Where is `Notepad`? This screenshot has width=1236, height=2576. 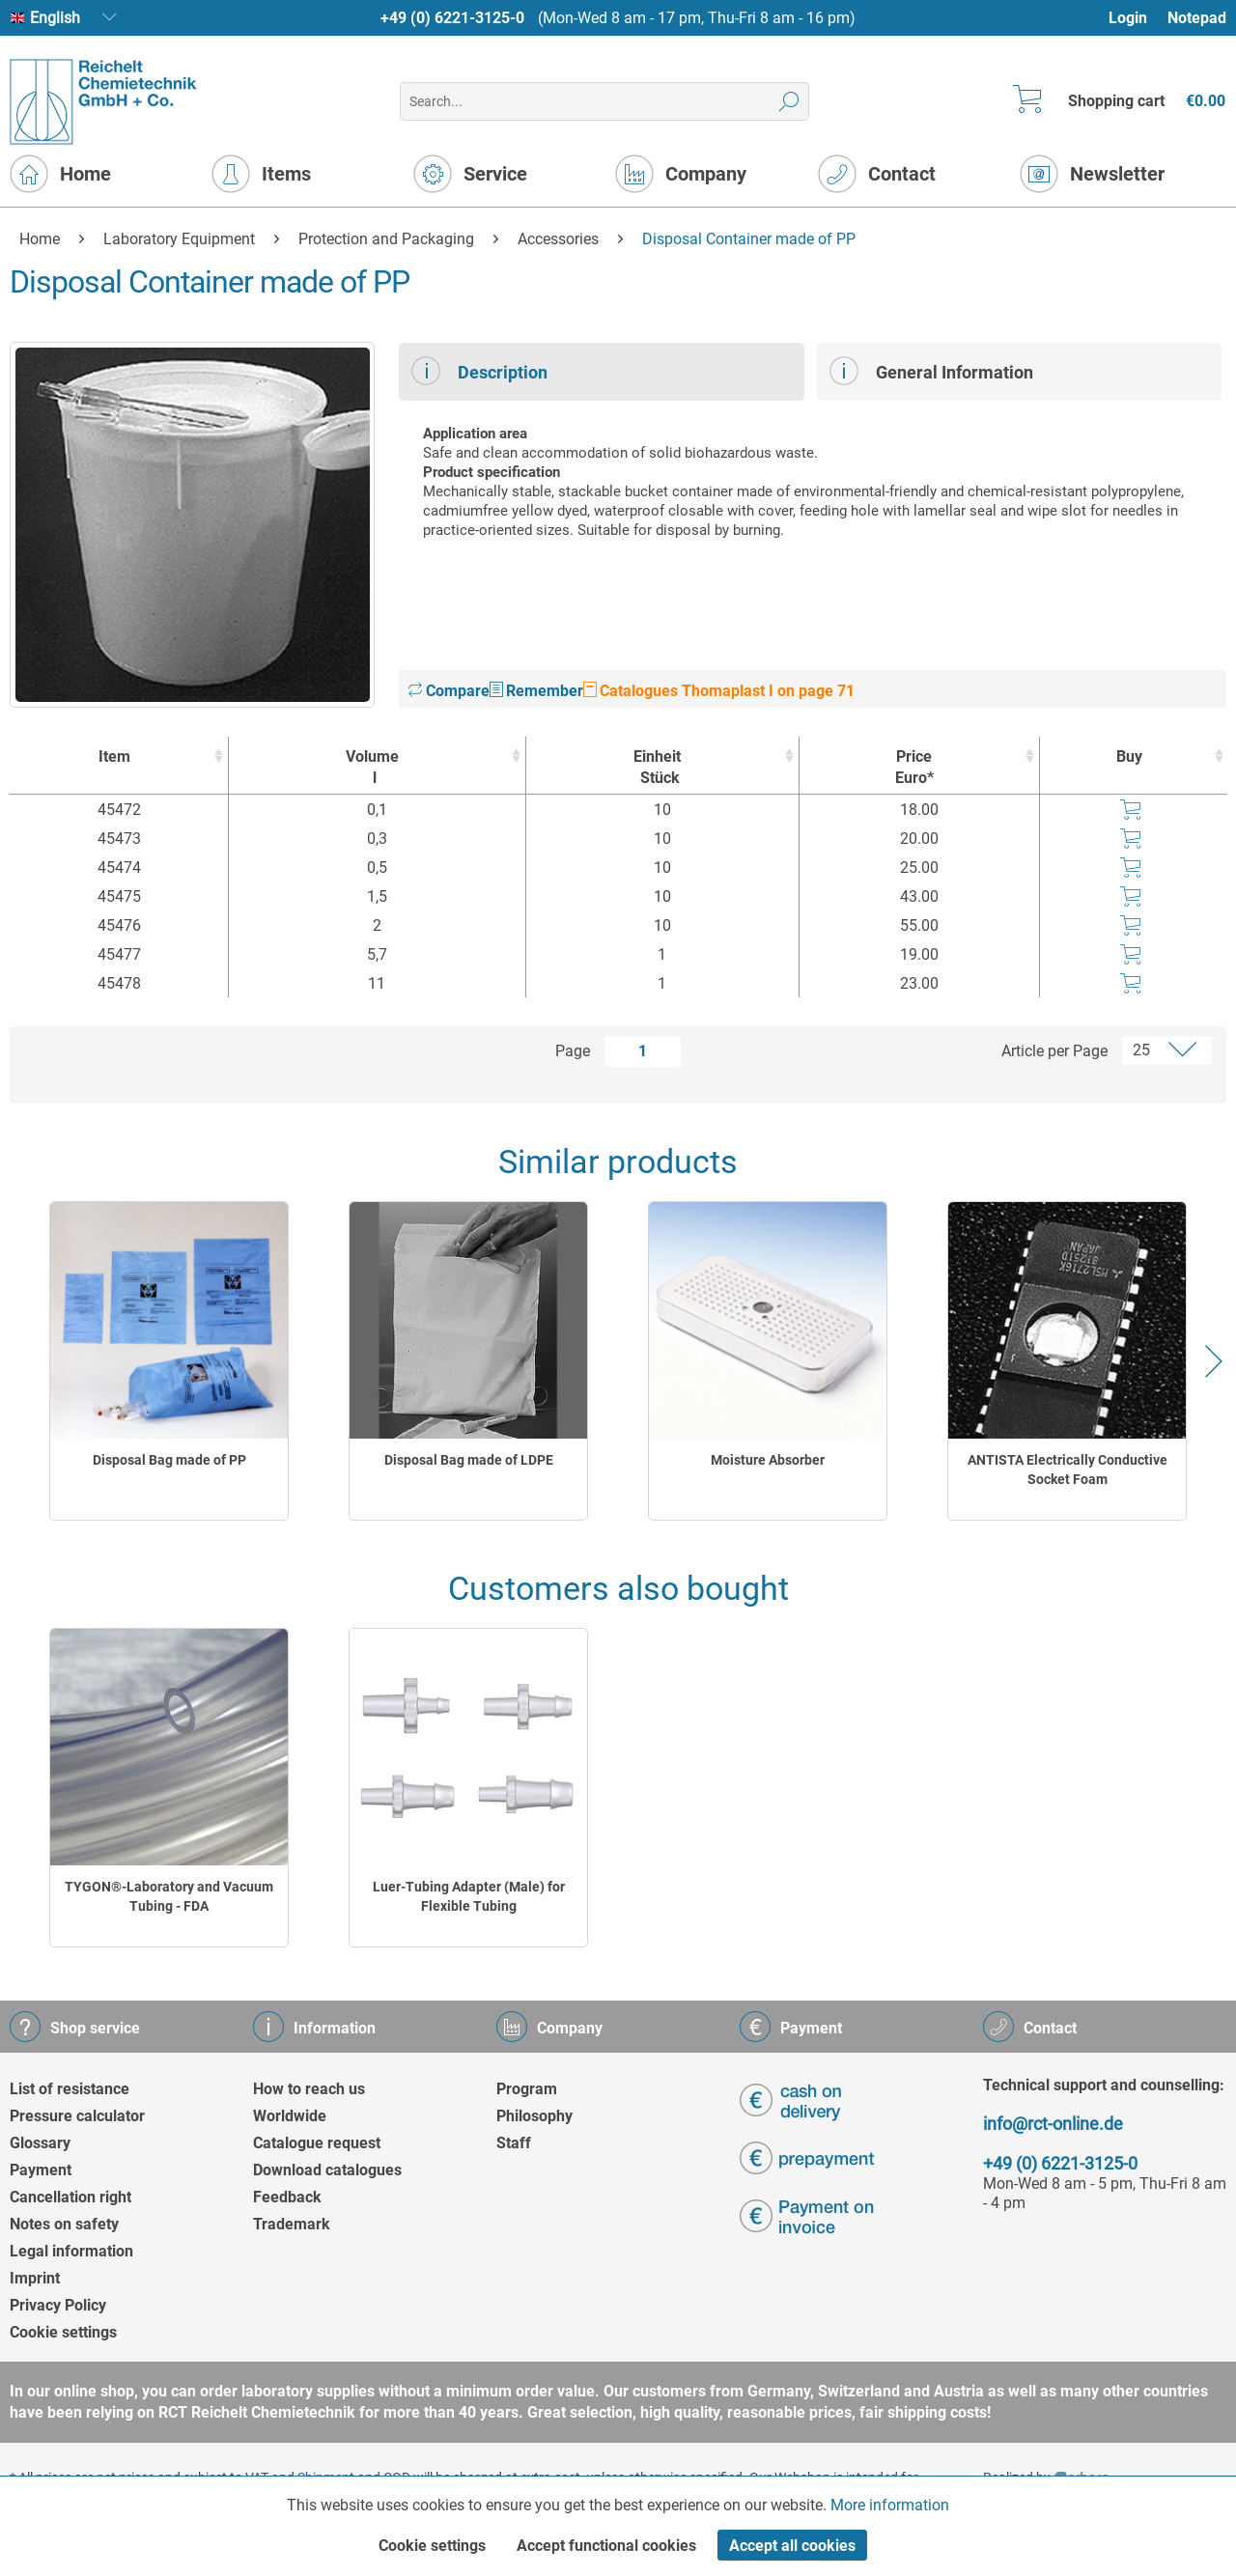 Notepad is located at coordinates (1196, 18).